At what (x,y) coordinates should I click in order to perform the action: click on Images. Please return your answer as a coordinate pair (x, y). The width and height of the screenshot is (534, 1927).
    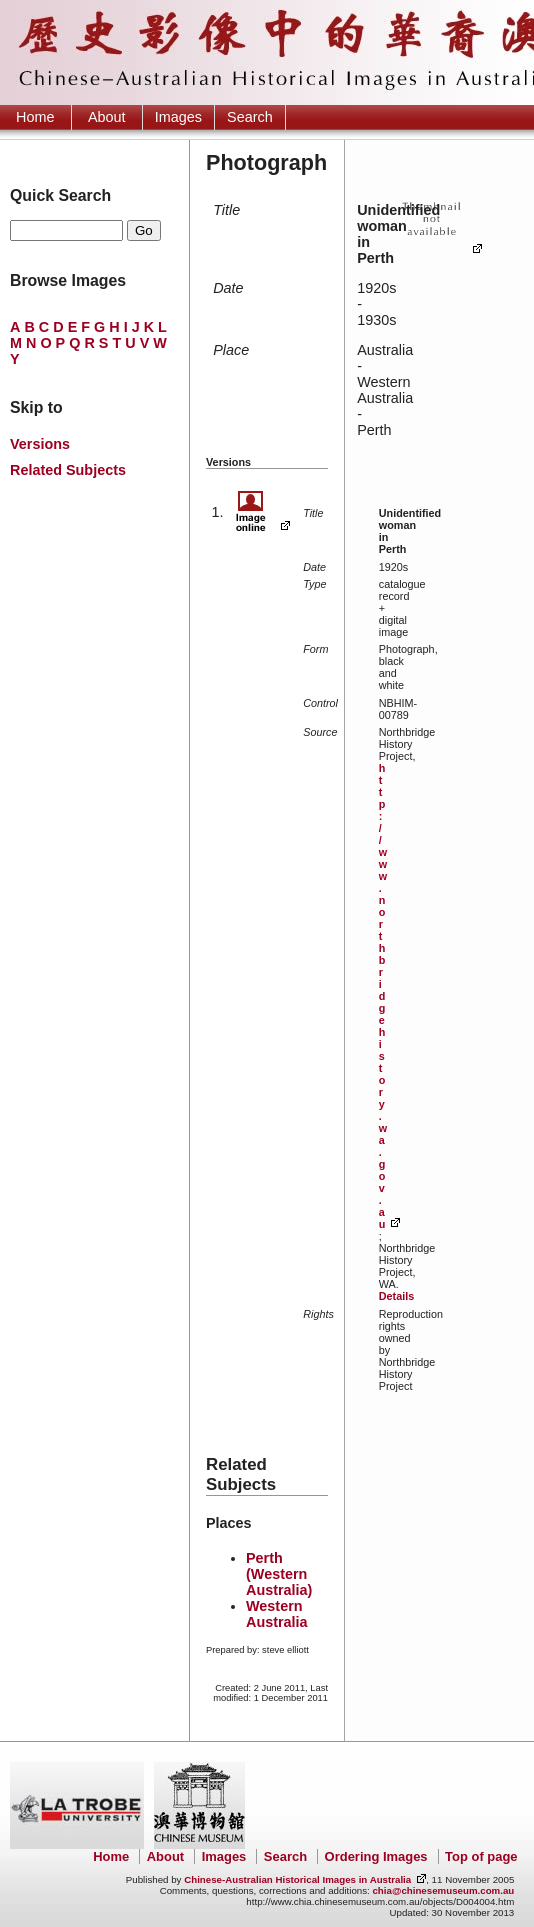
    Looking at the image, I should click on (178, 117).